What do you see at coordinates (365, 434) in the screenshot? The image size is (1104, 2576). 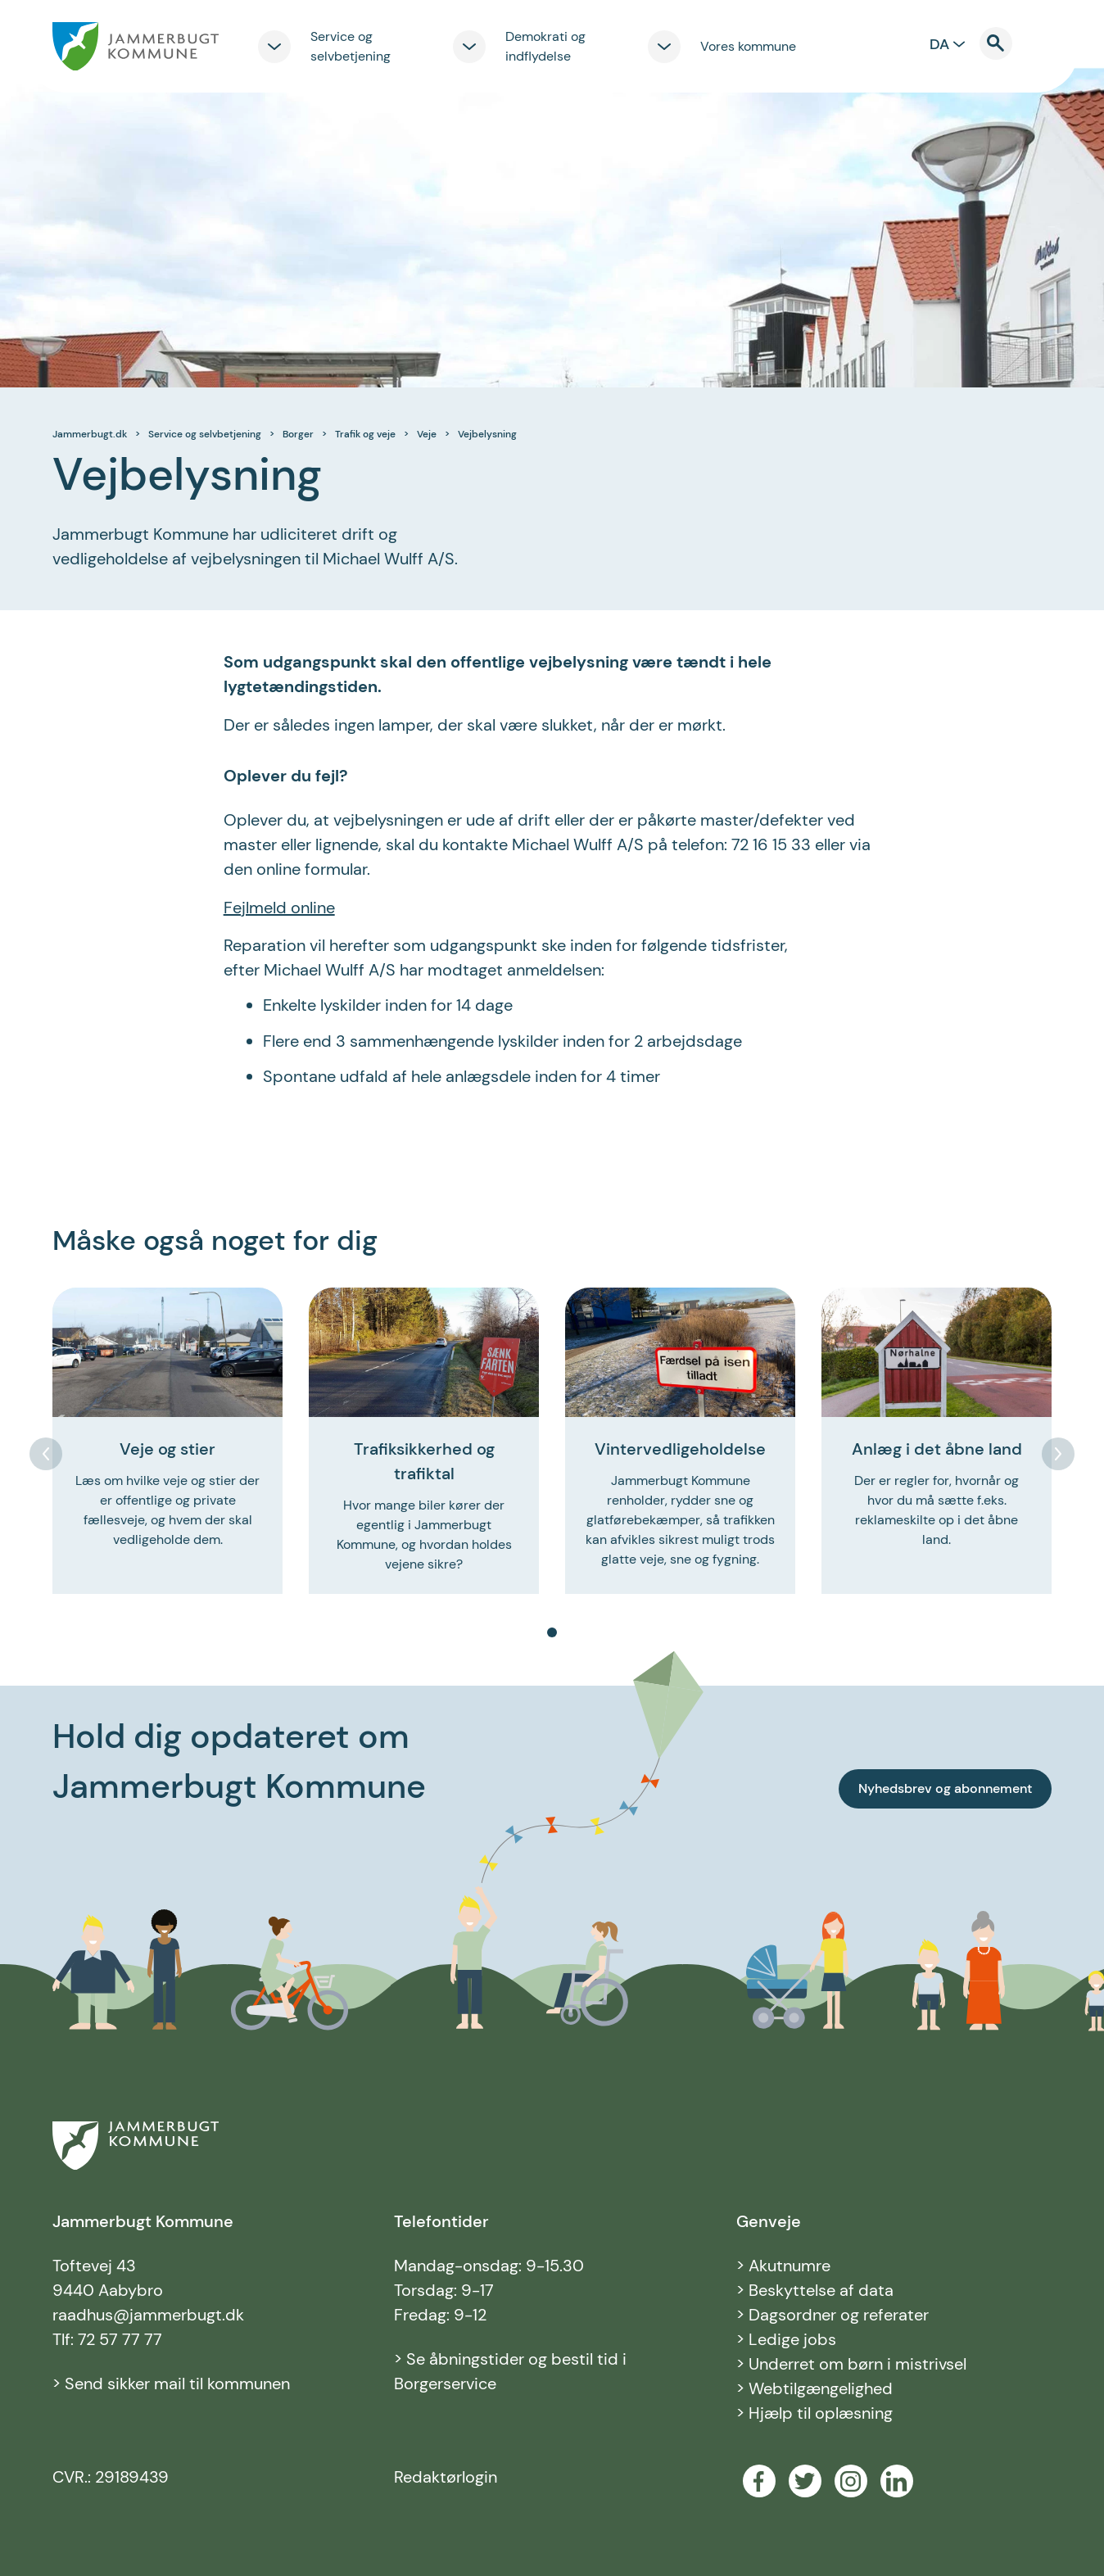 I see `Trafik og veje` at bounding box center [365, 434].